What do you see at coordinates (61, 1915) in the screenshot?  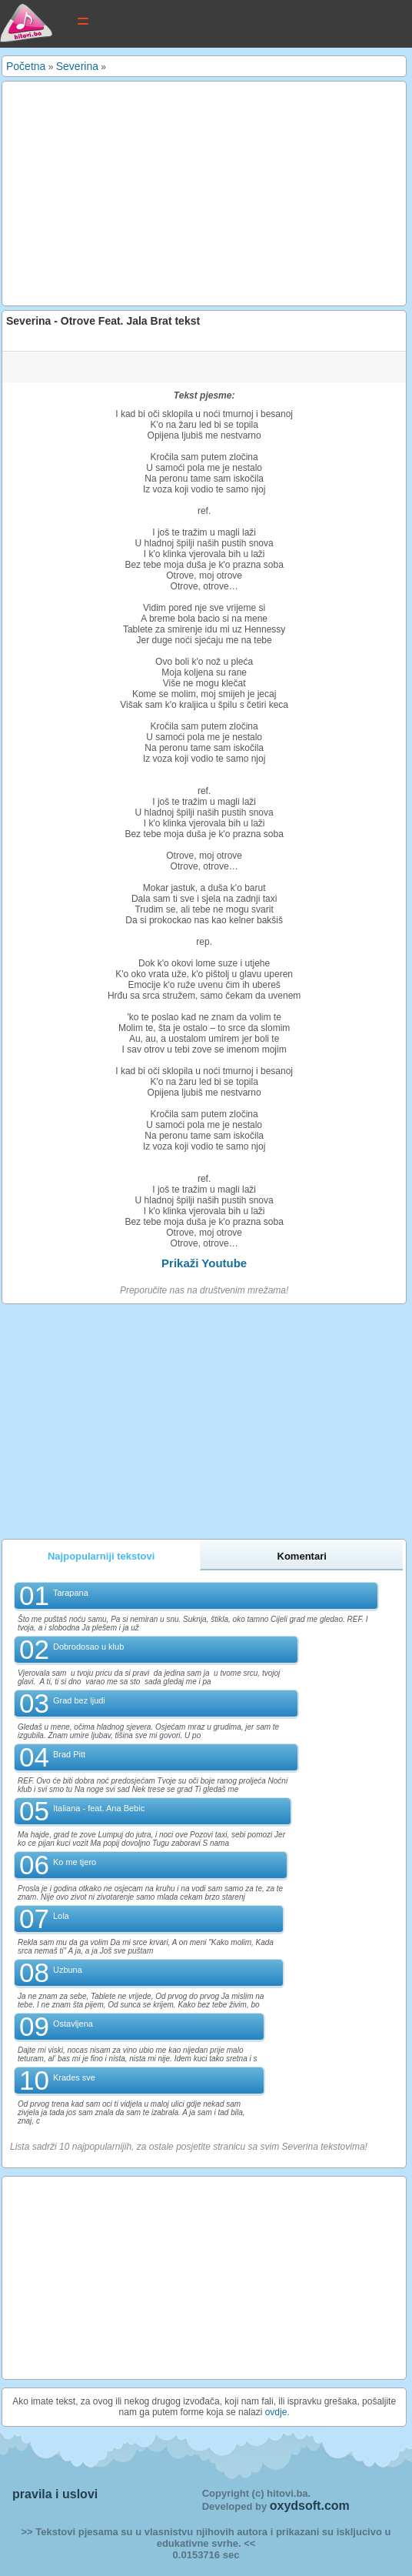 I see `Lola` at bounding box center [61, 1915].